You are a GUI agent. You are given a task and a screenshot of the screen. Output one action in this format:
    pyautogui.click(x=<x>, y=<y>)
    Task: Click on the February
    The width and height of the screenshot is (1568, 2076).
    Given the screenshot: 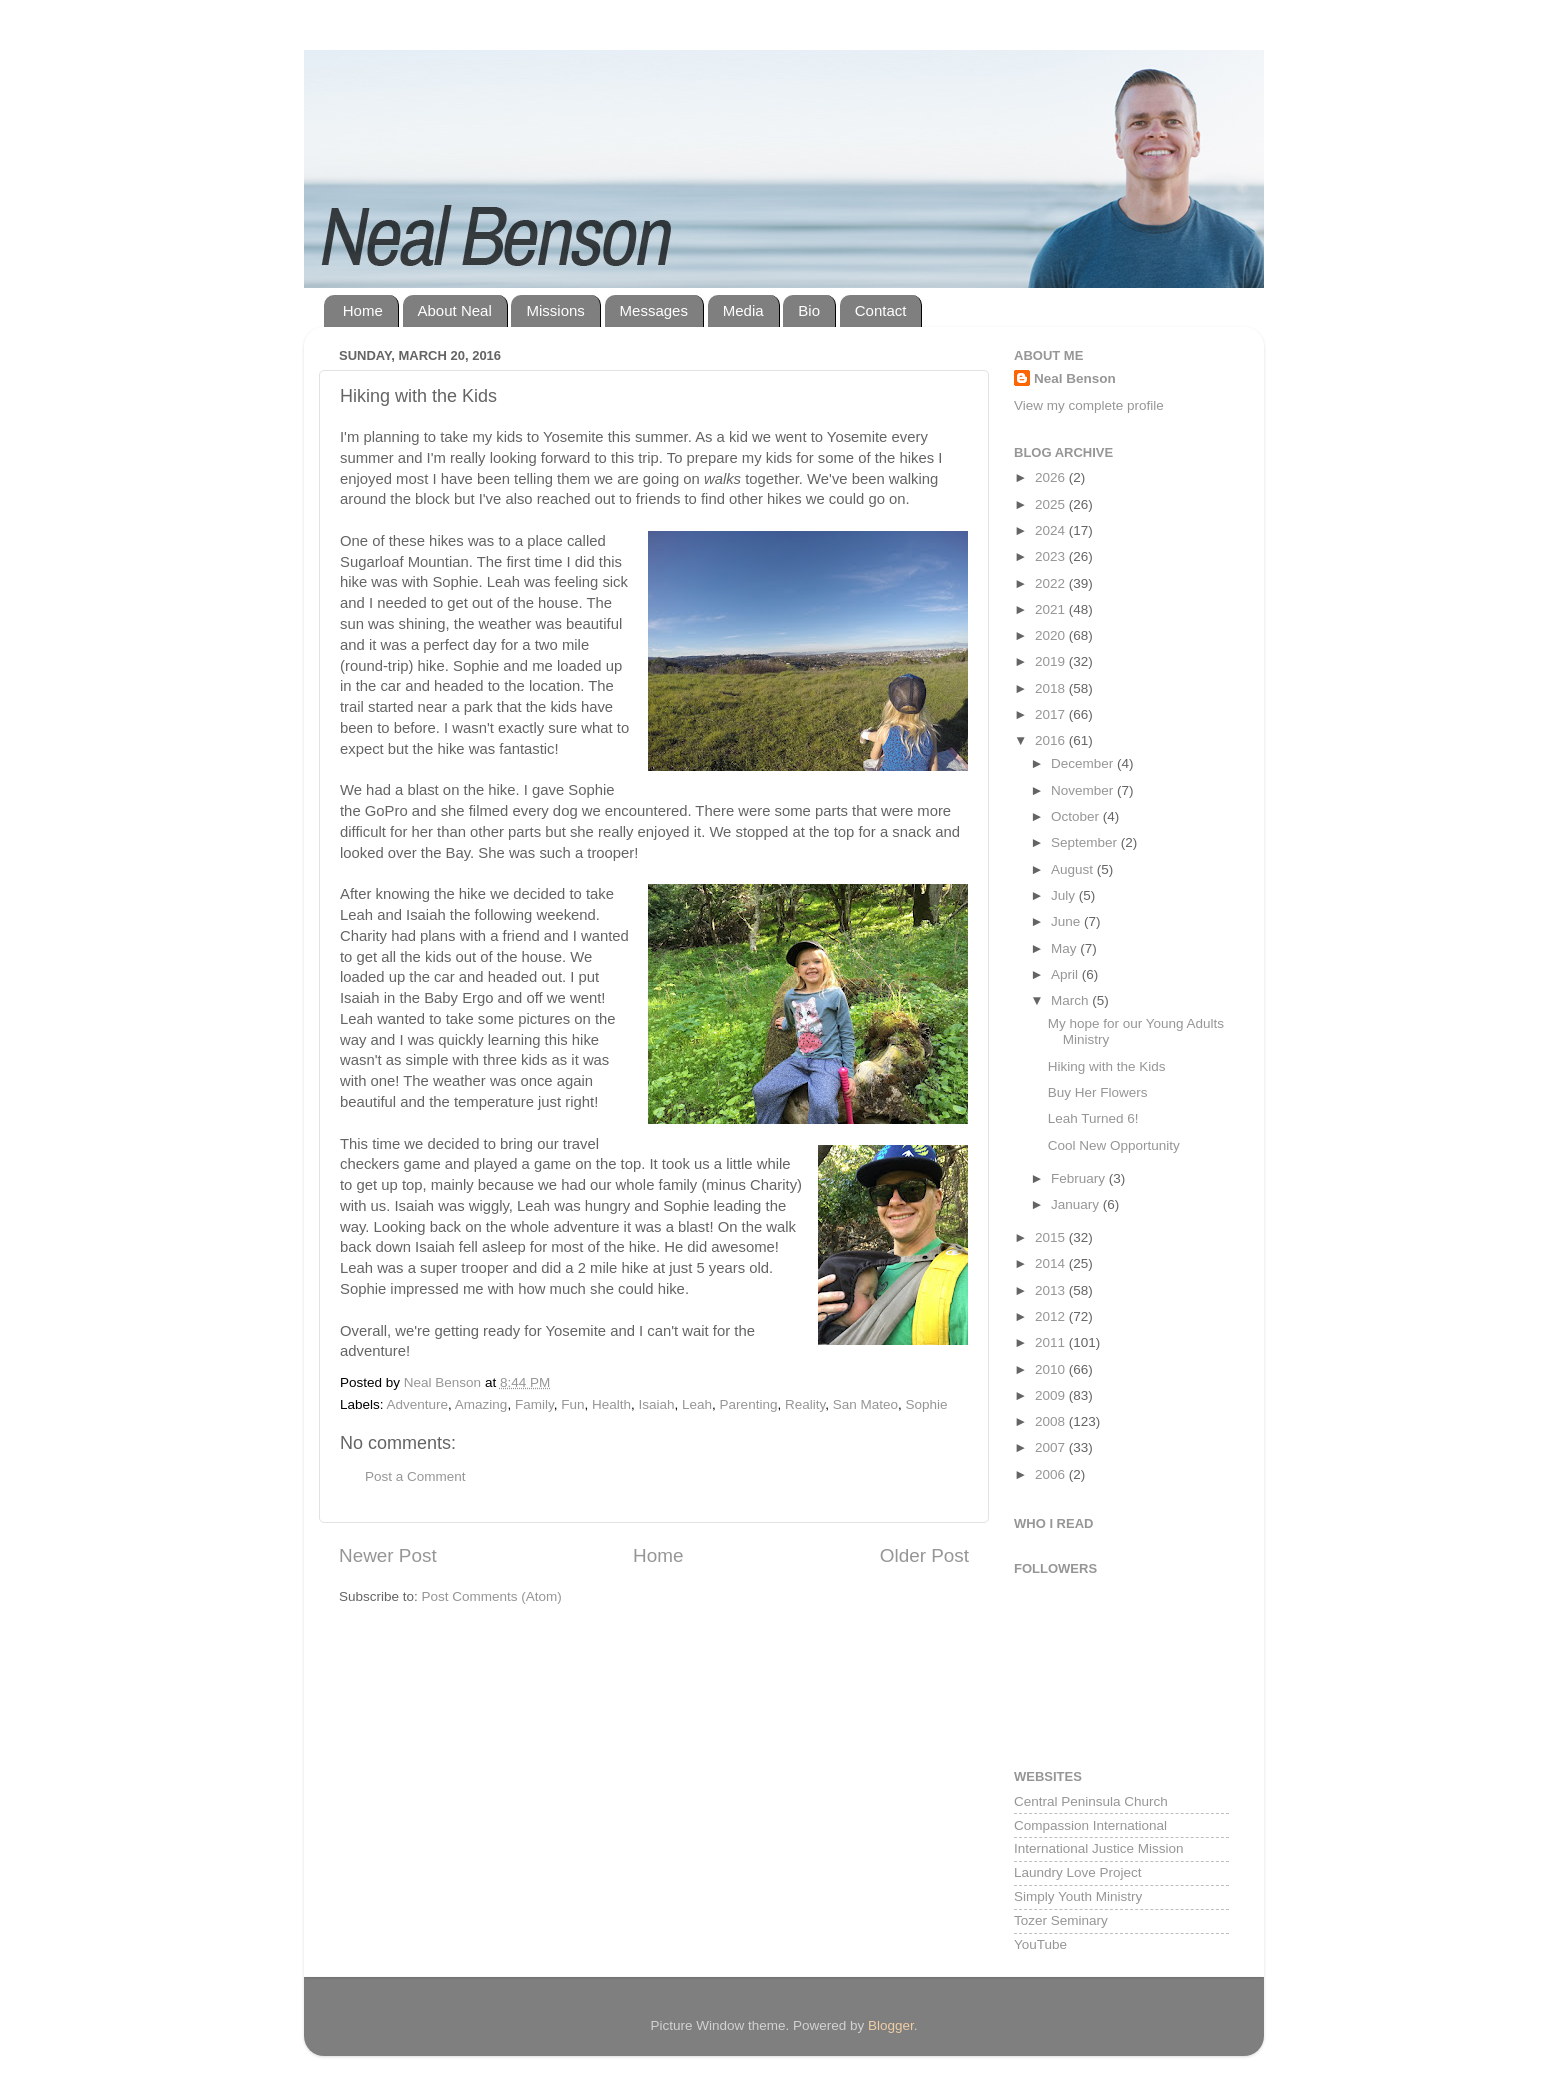 What is the action you would take?
    pyautogui.click(x=1080, y=1178)
    